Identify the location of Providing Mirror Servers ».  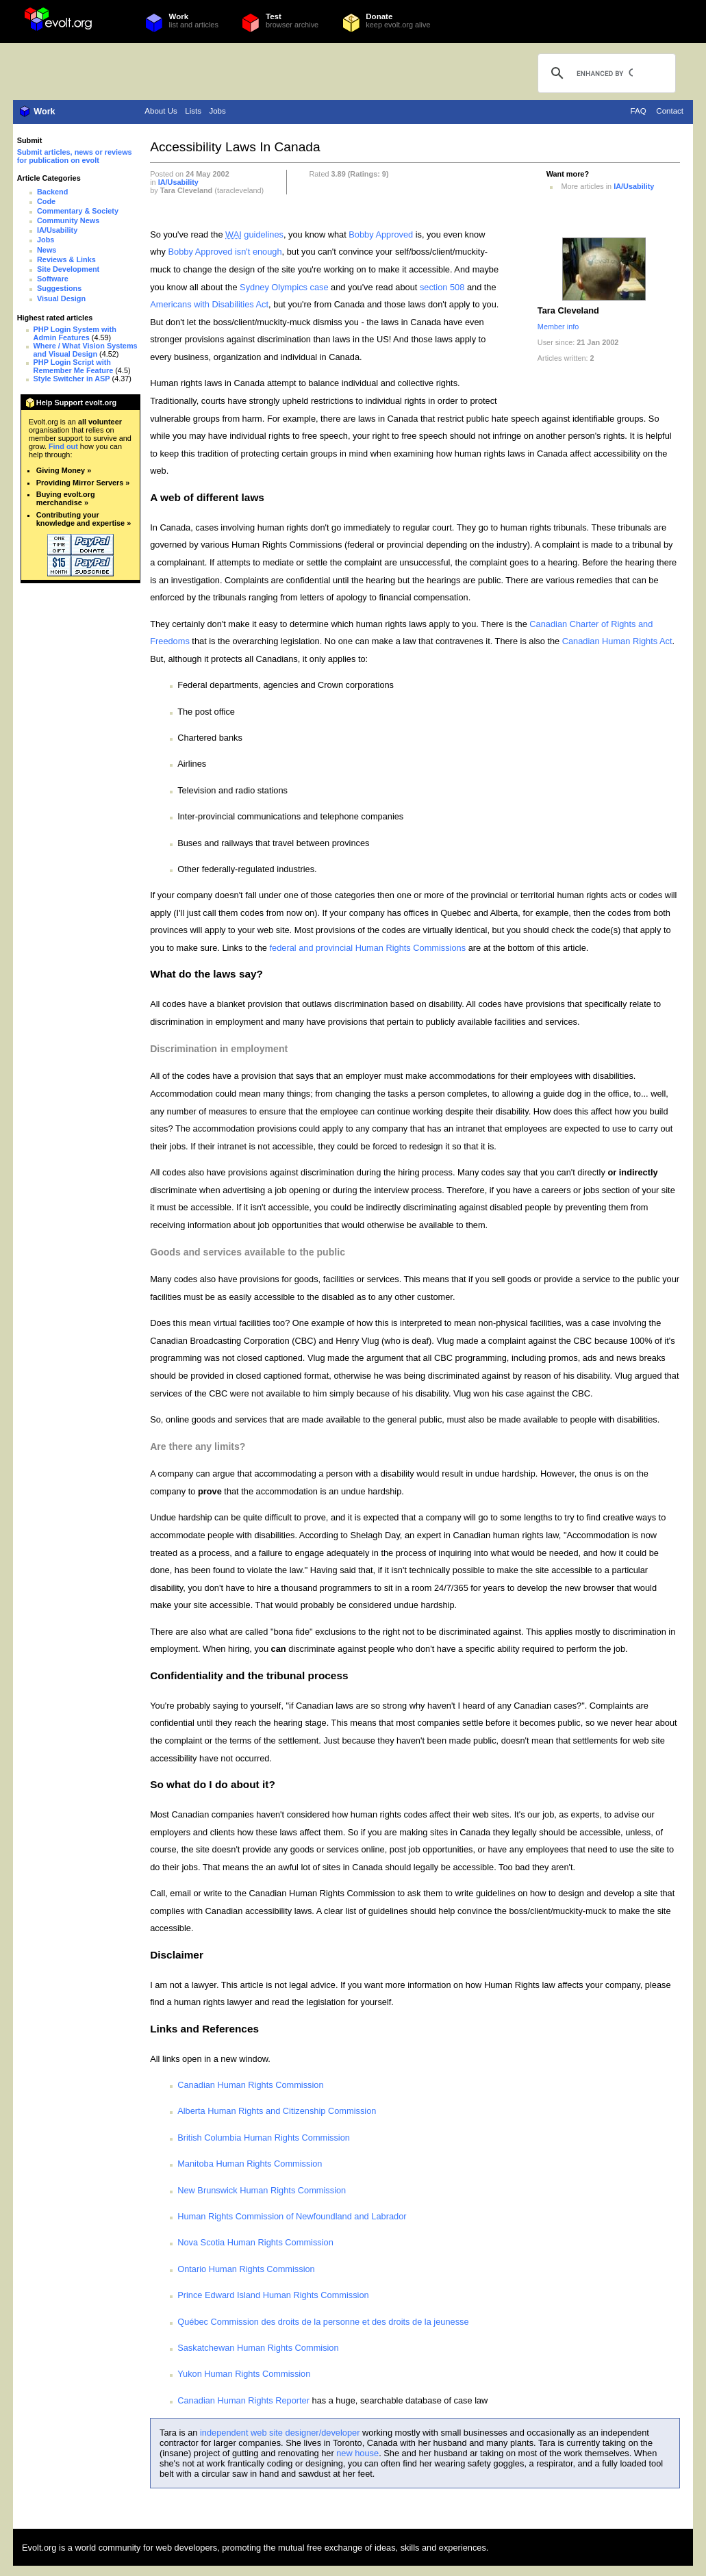
(83, 483).